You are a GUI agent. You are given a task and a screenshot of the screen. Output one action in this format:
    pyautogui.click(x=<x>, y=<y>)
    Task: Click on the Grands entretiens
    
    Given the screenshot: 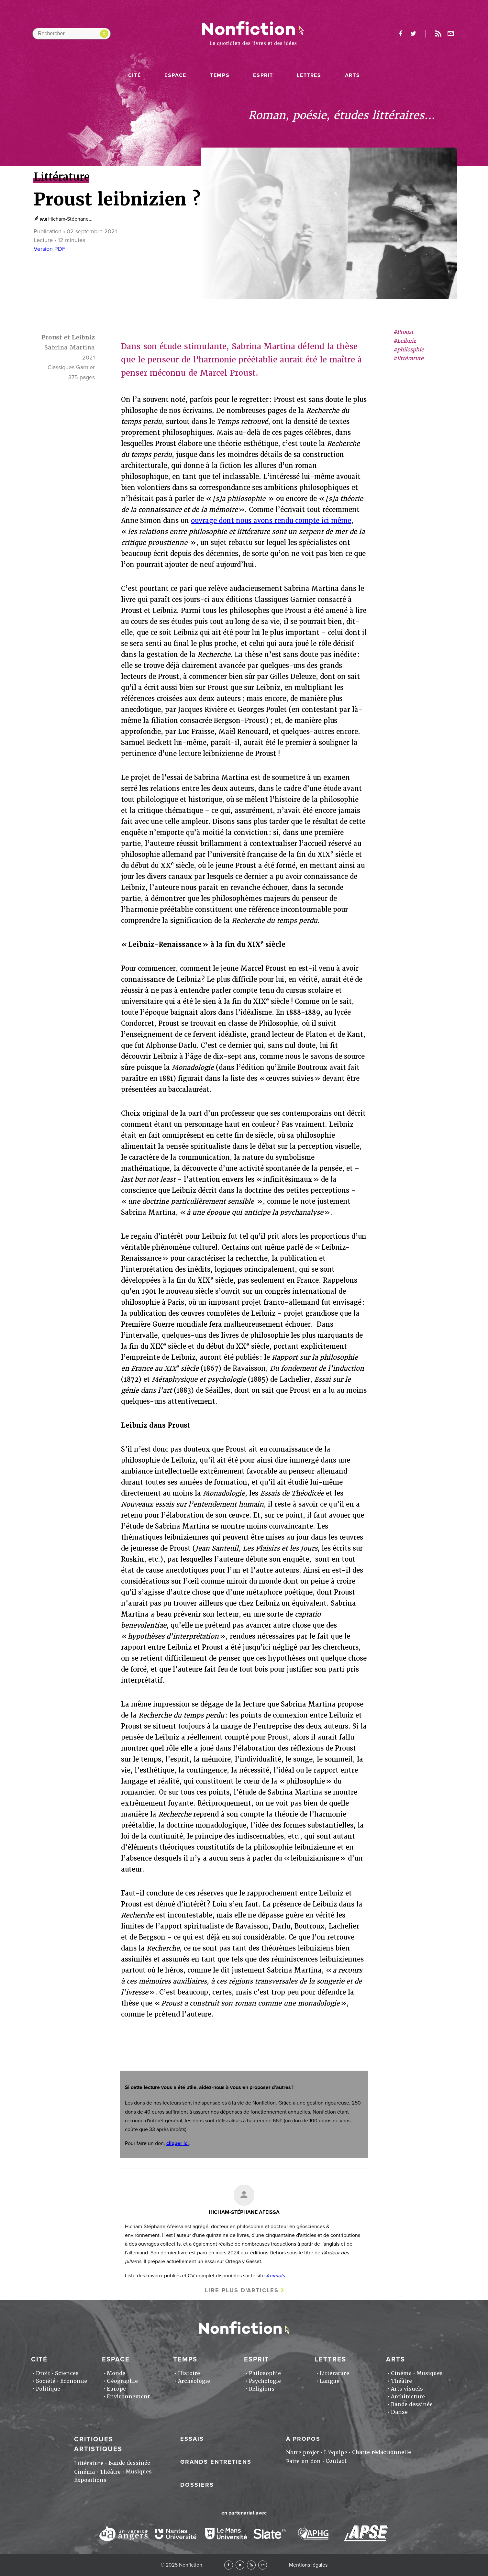 What is the action you would take?
    pyautogui.click(x=215, y=2461)
    